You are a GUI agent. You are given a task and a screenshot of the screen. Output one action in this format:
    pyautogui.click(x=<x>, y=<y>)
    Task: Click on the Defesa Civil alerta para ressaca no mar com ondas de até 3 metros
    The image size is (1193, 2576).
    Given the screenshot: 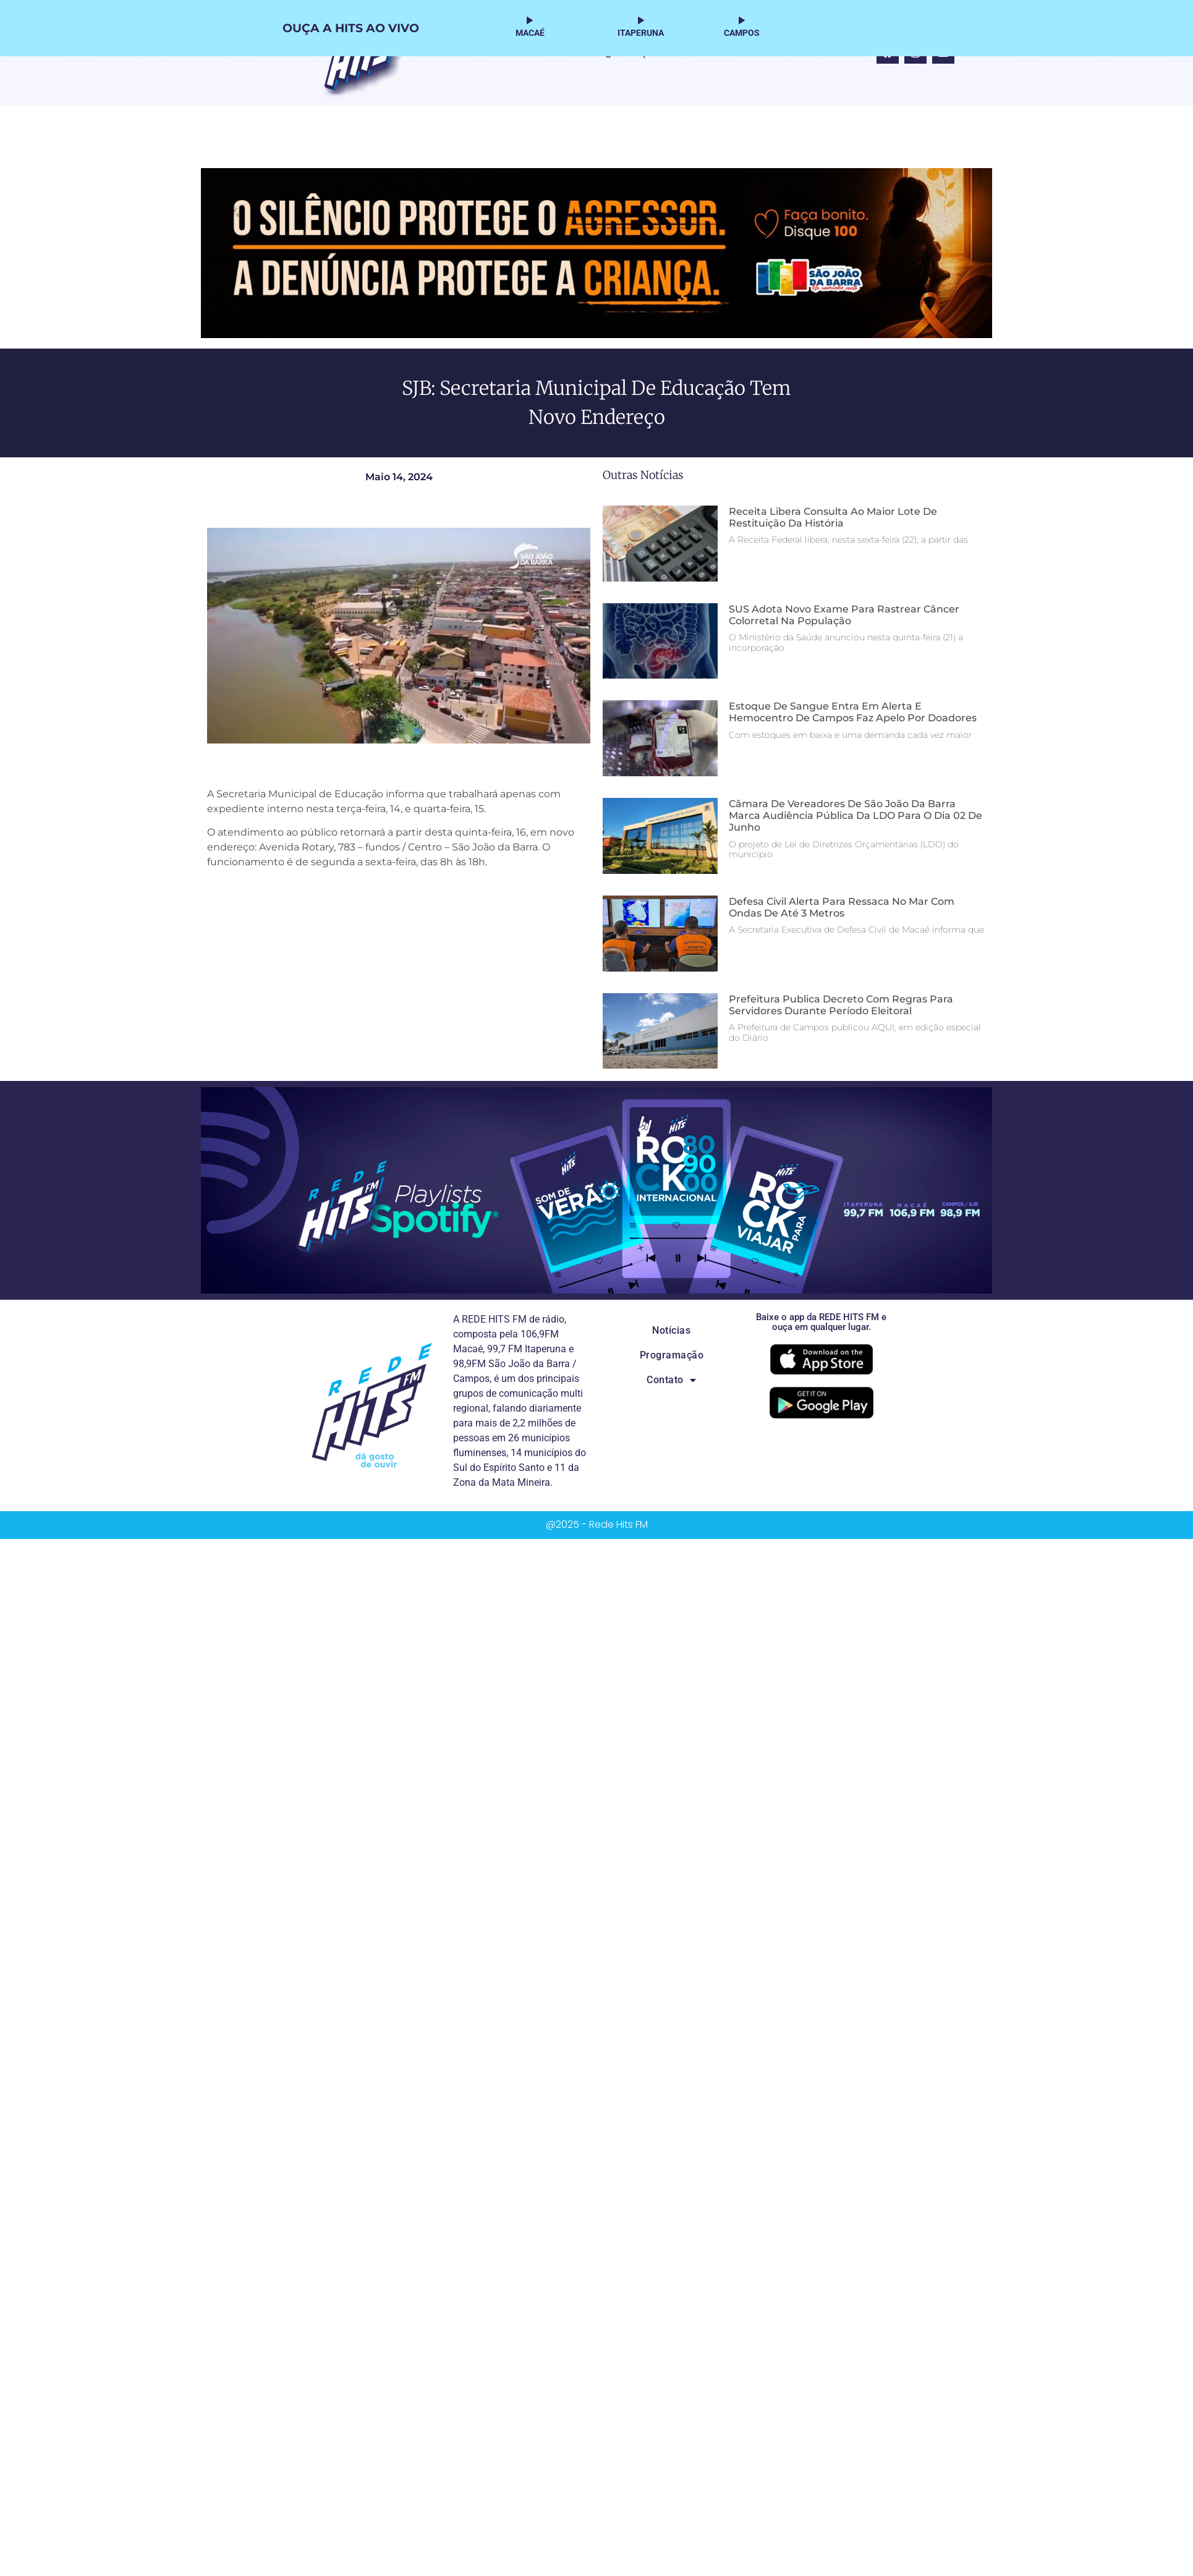 What is the action you would take?
    pyautogui.click(x=841, y=907)
    